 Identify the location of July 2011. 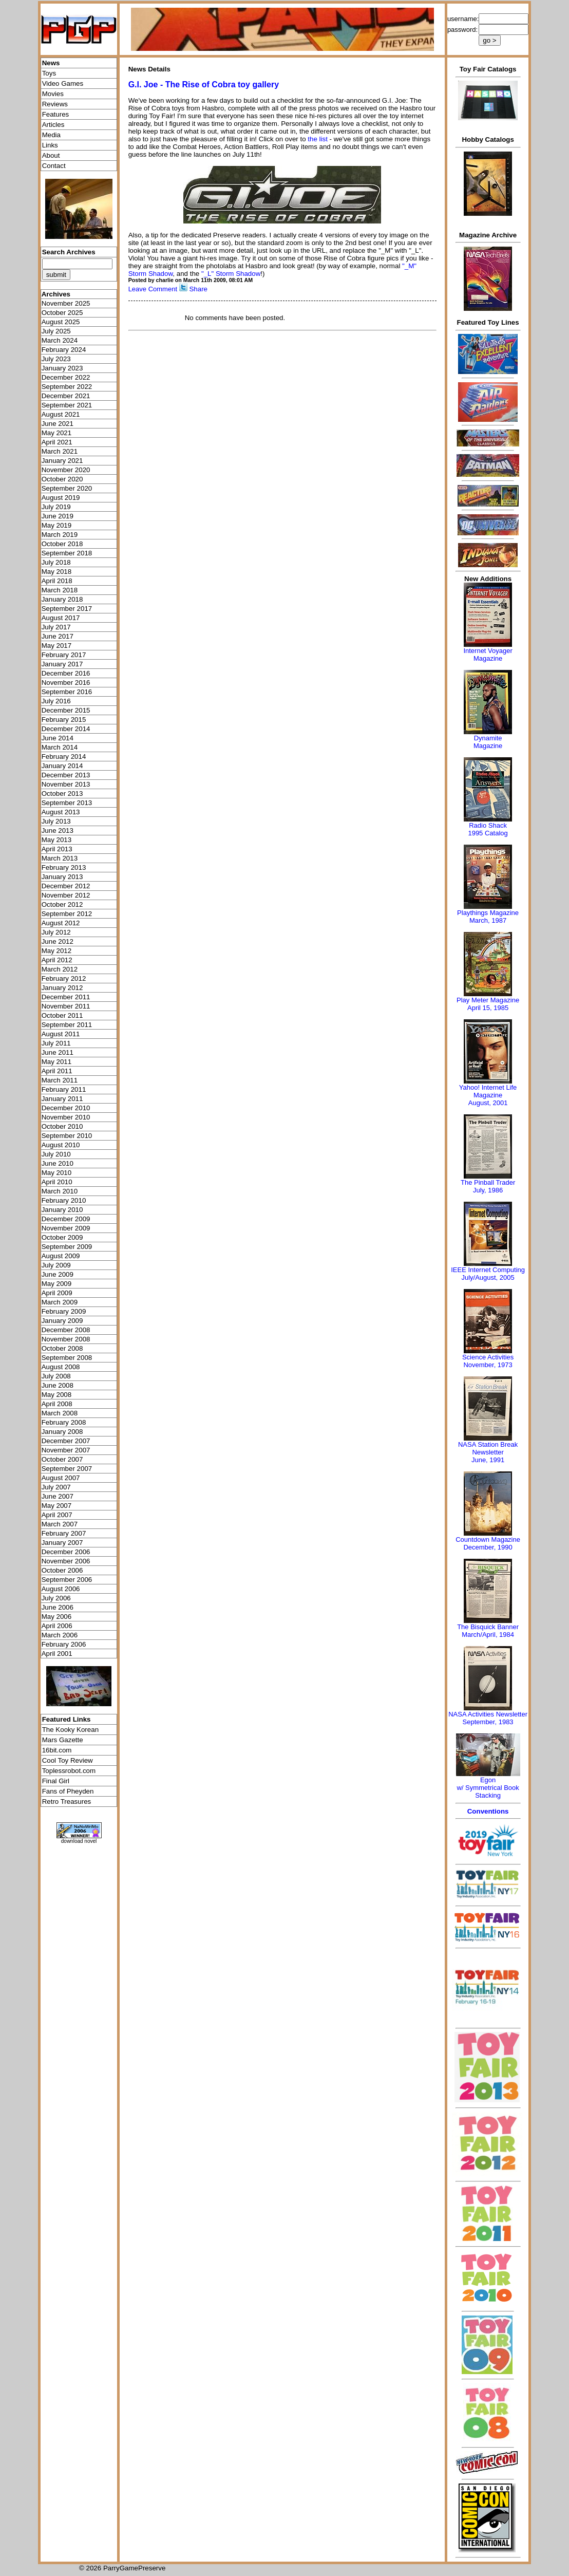
(56, 1043).